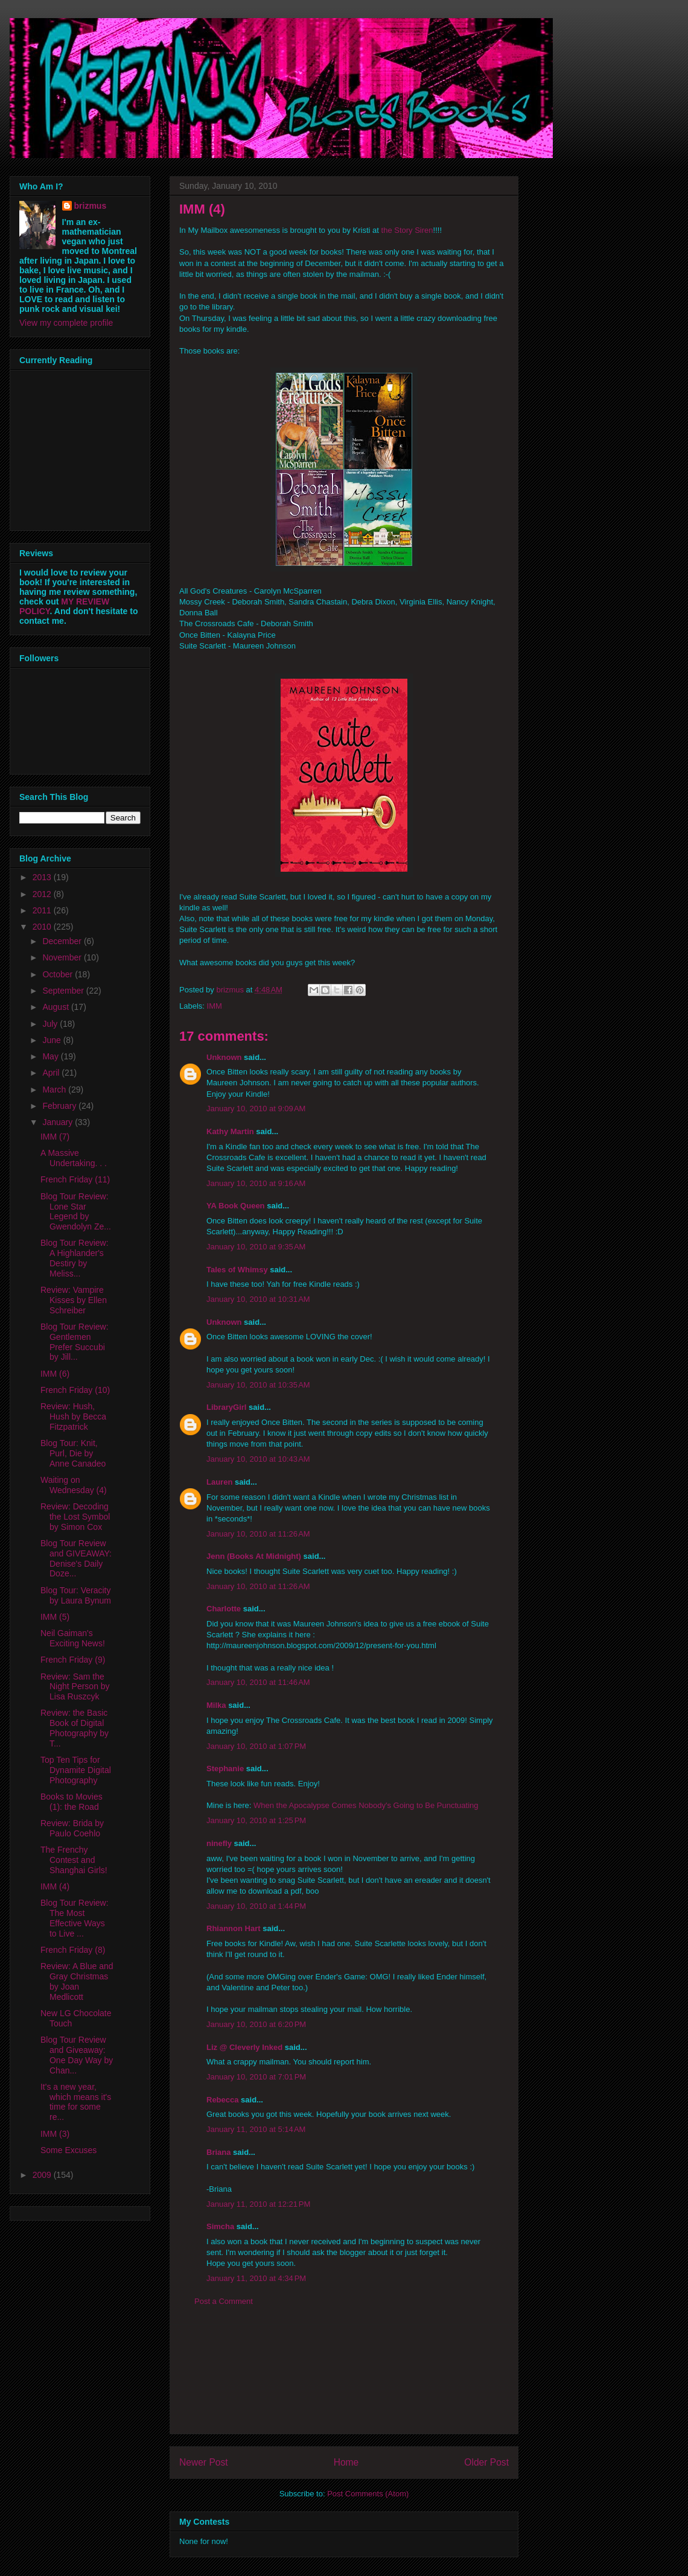 This screenshot has width=688, height=2576. I want to click on January 10, 2010 at 10:35 AM, so click(258, 1384).